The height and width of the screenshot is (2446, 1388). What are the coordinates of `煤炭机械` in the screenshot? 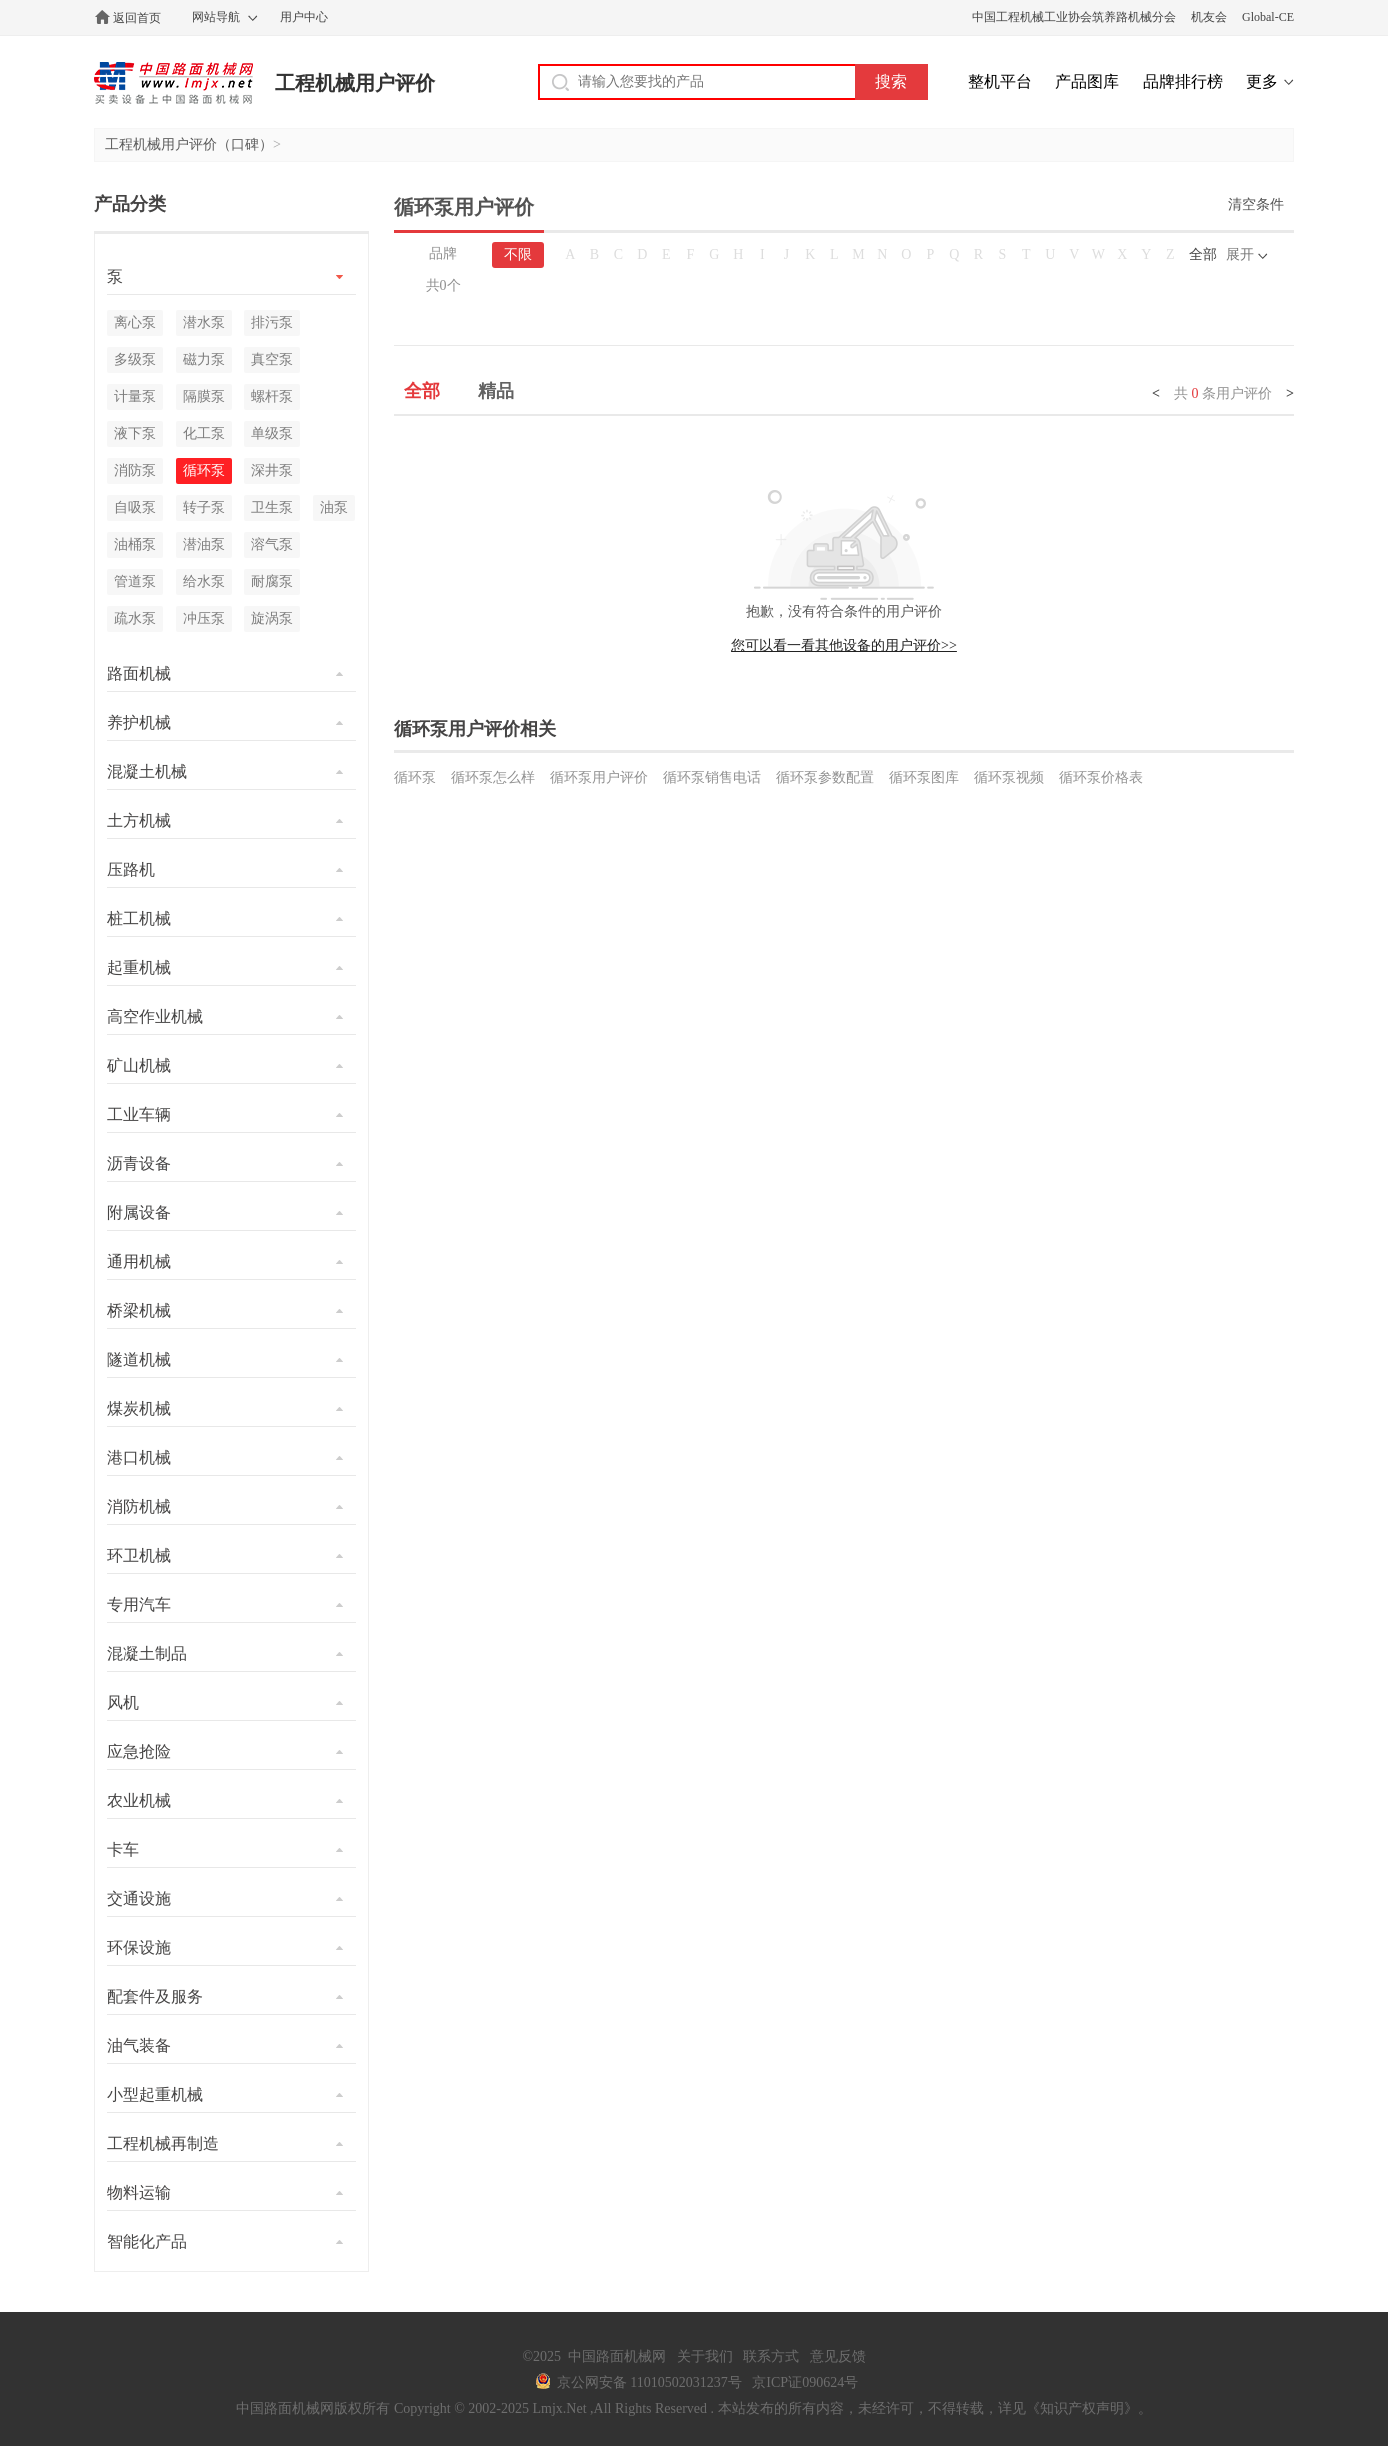 It's located at (139, 1408).